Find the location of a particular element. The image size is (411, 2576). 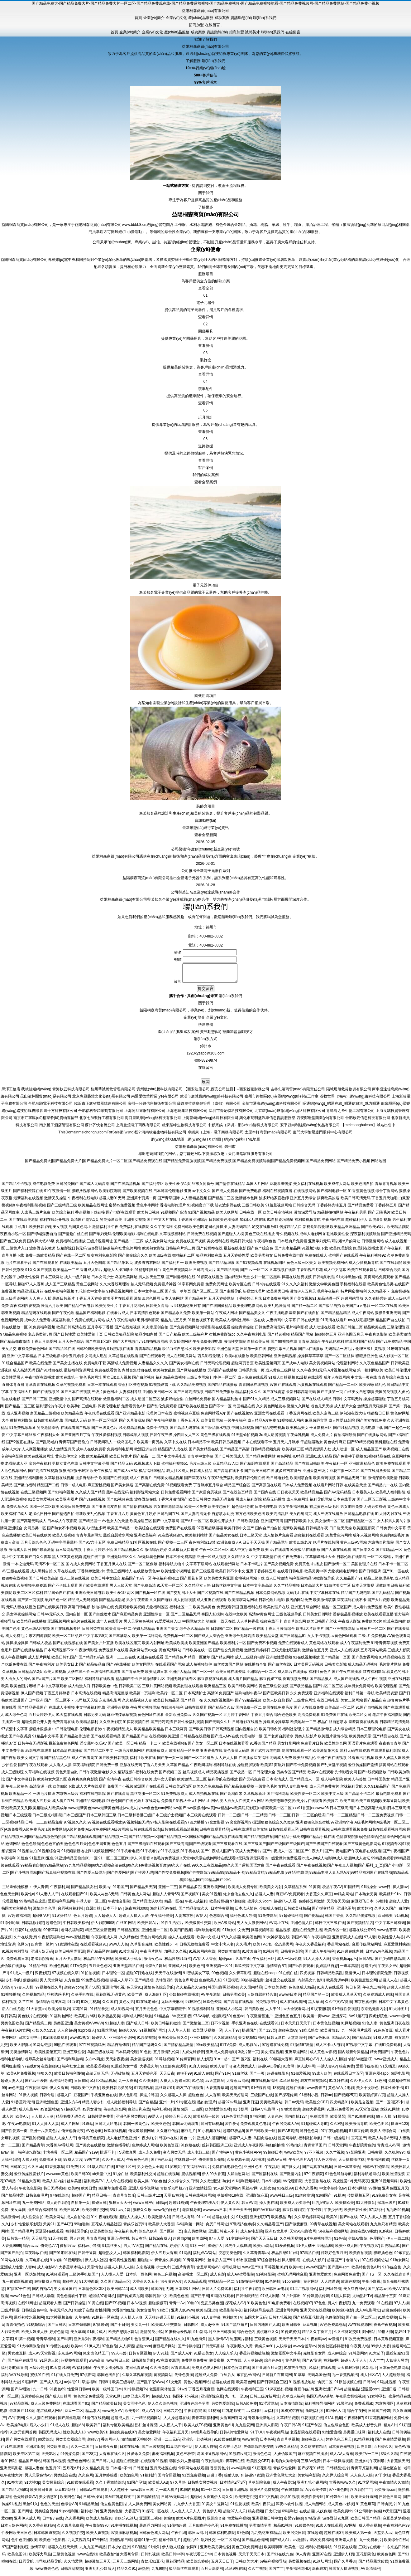

国产一区二区丝袜 is located at coordinates (339, 1359).